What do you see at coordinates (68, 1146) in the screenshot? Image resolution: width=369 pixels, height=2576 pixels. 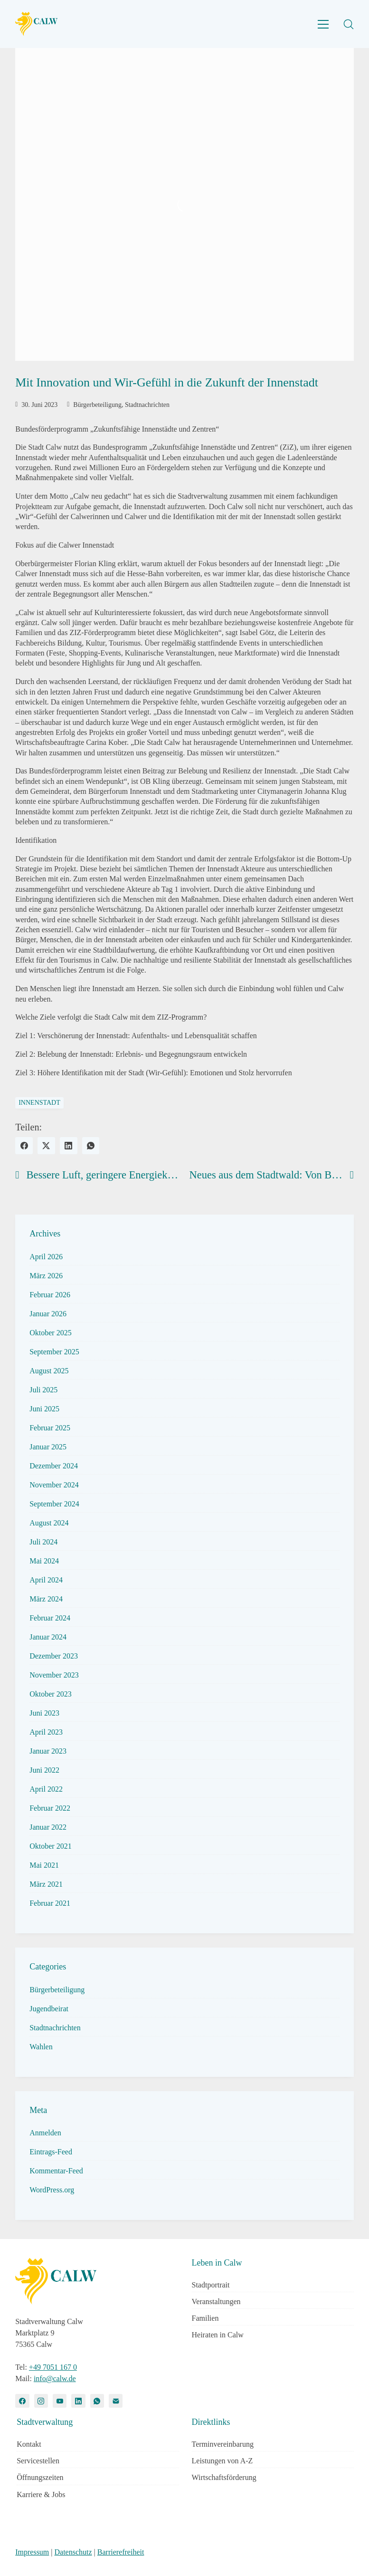 I see `[LinkedIn]` at bounding box center [68, 1146].